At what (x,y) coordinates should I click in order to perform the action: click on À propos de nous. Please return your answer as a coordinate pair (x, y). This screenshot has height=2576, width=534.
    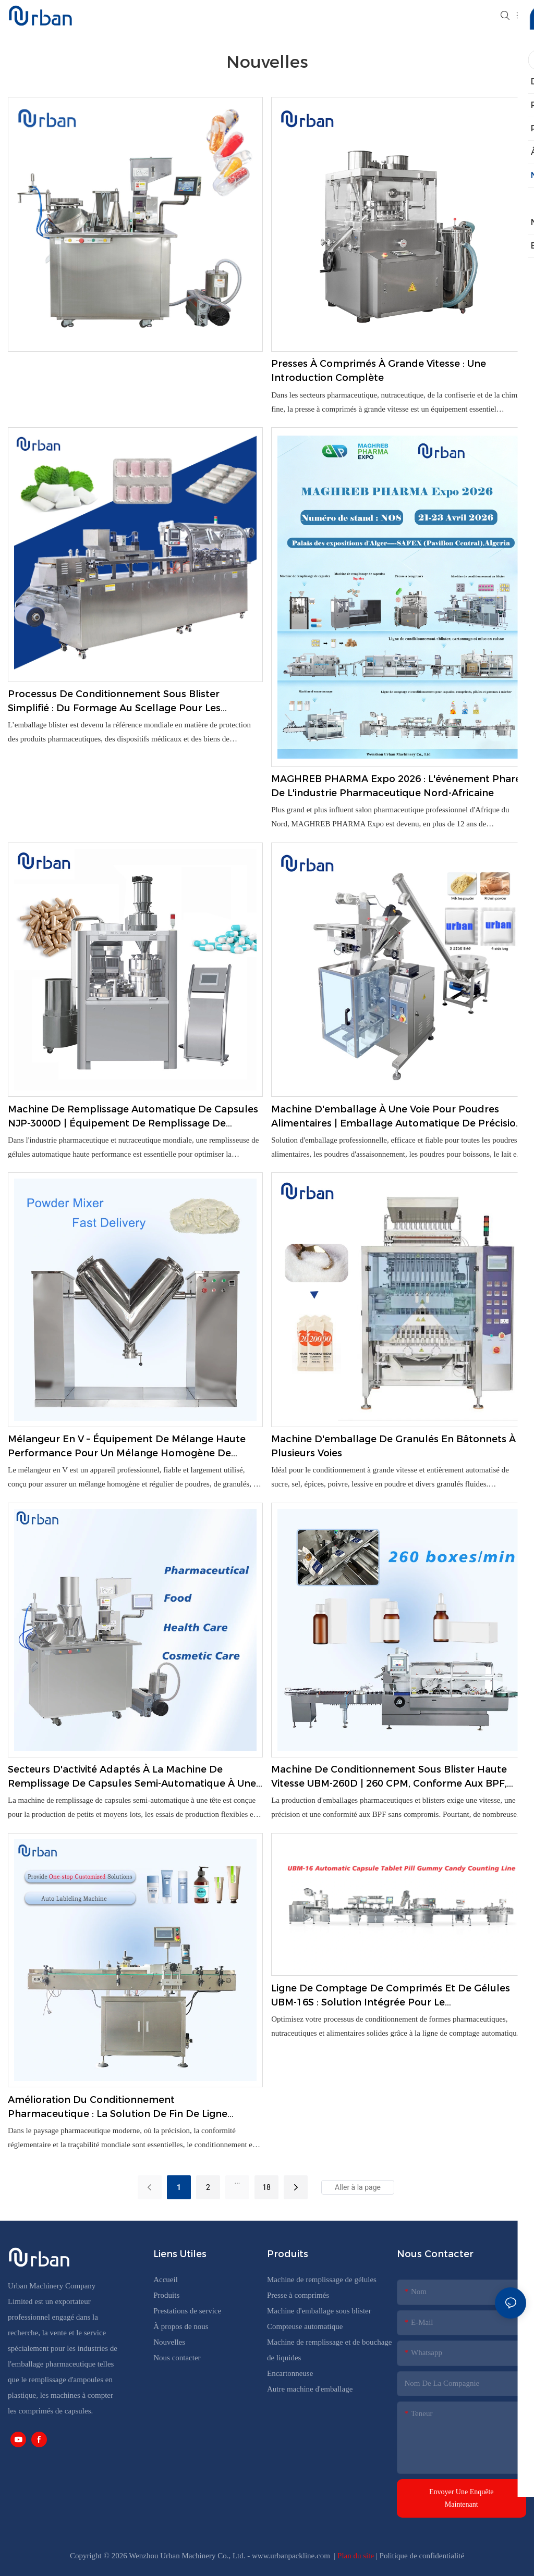
    Looking at the image, I should click on (180, 2326).